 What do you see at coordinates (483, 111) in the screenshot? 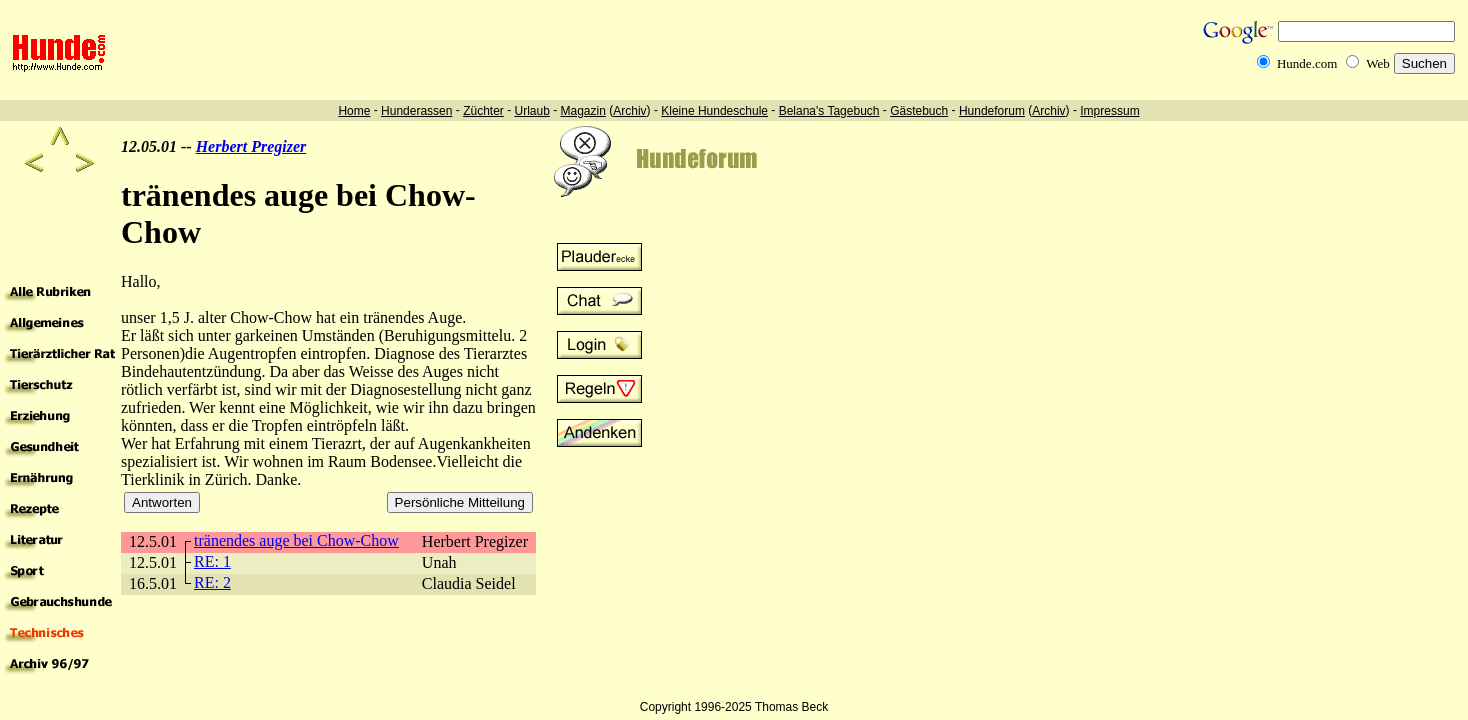
I see `Züchter` at bounding box center [483, 111].